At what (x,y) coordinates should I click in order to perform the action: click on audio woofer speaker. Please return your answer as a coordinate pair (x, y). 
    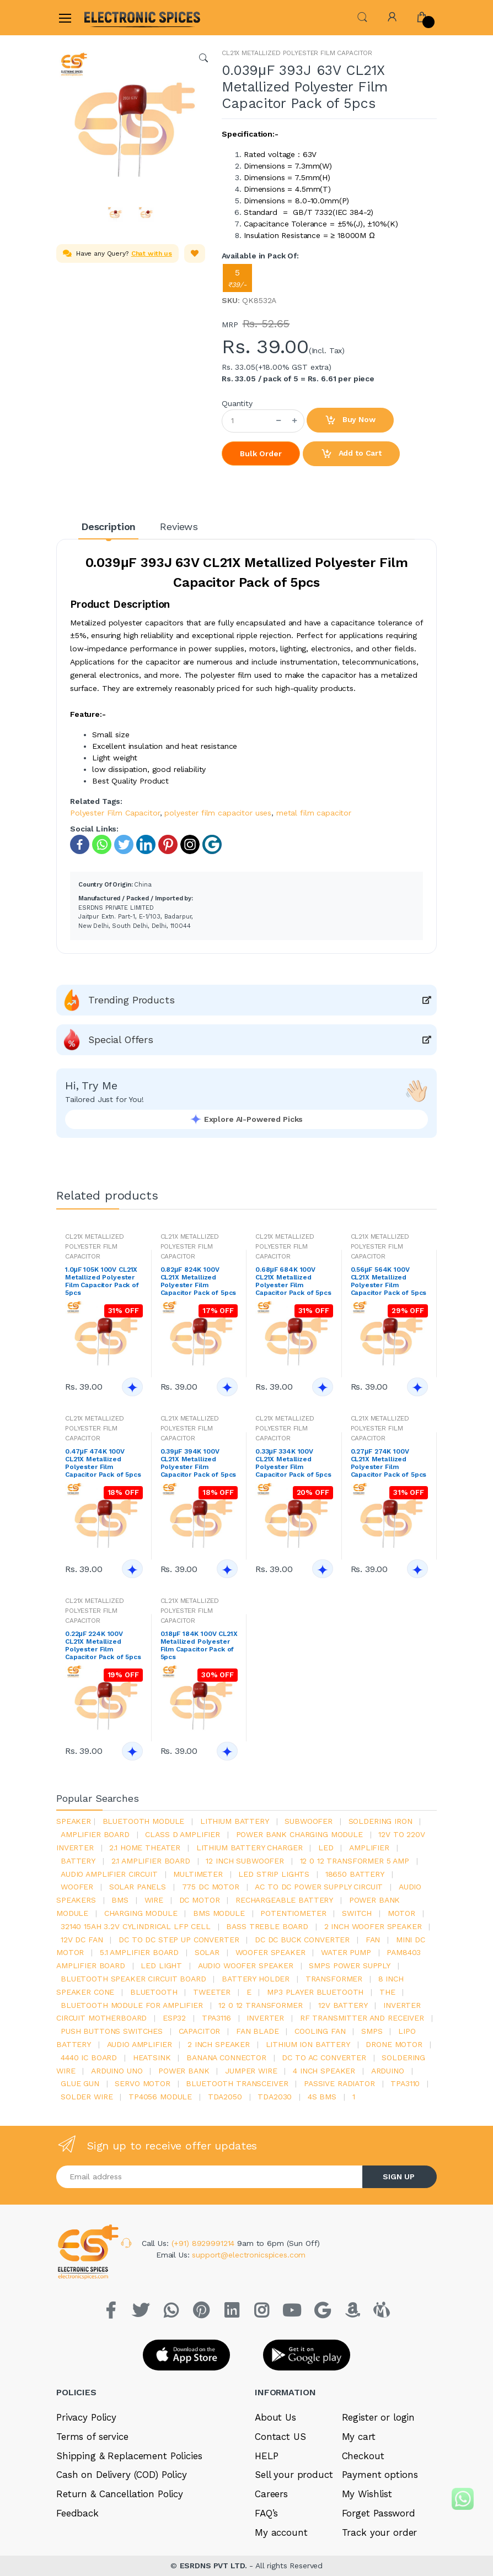
    Looking at the image, I should click on (245, 1965).